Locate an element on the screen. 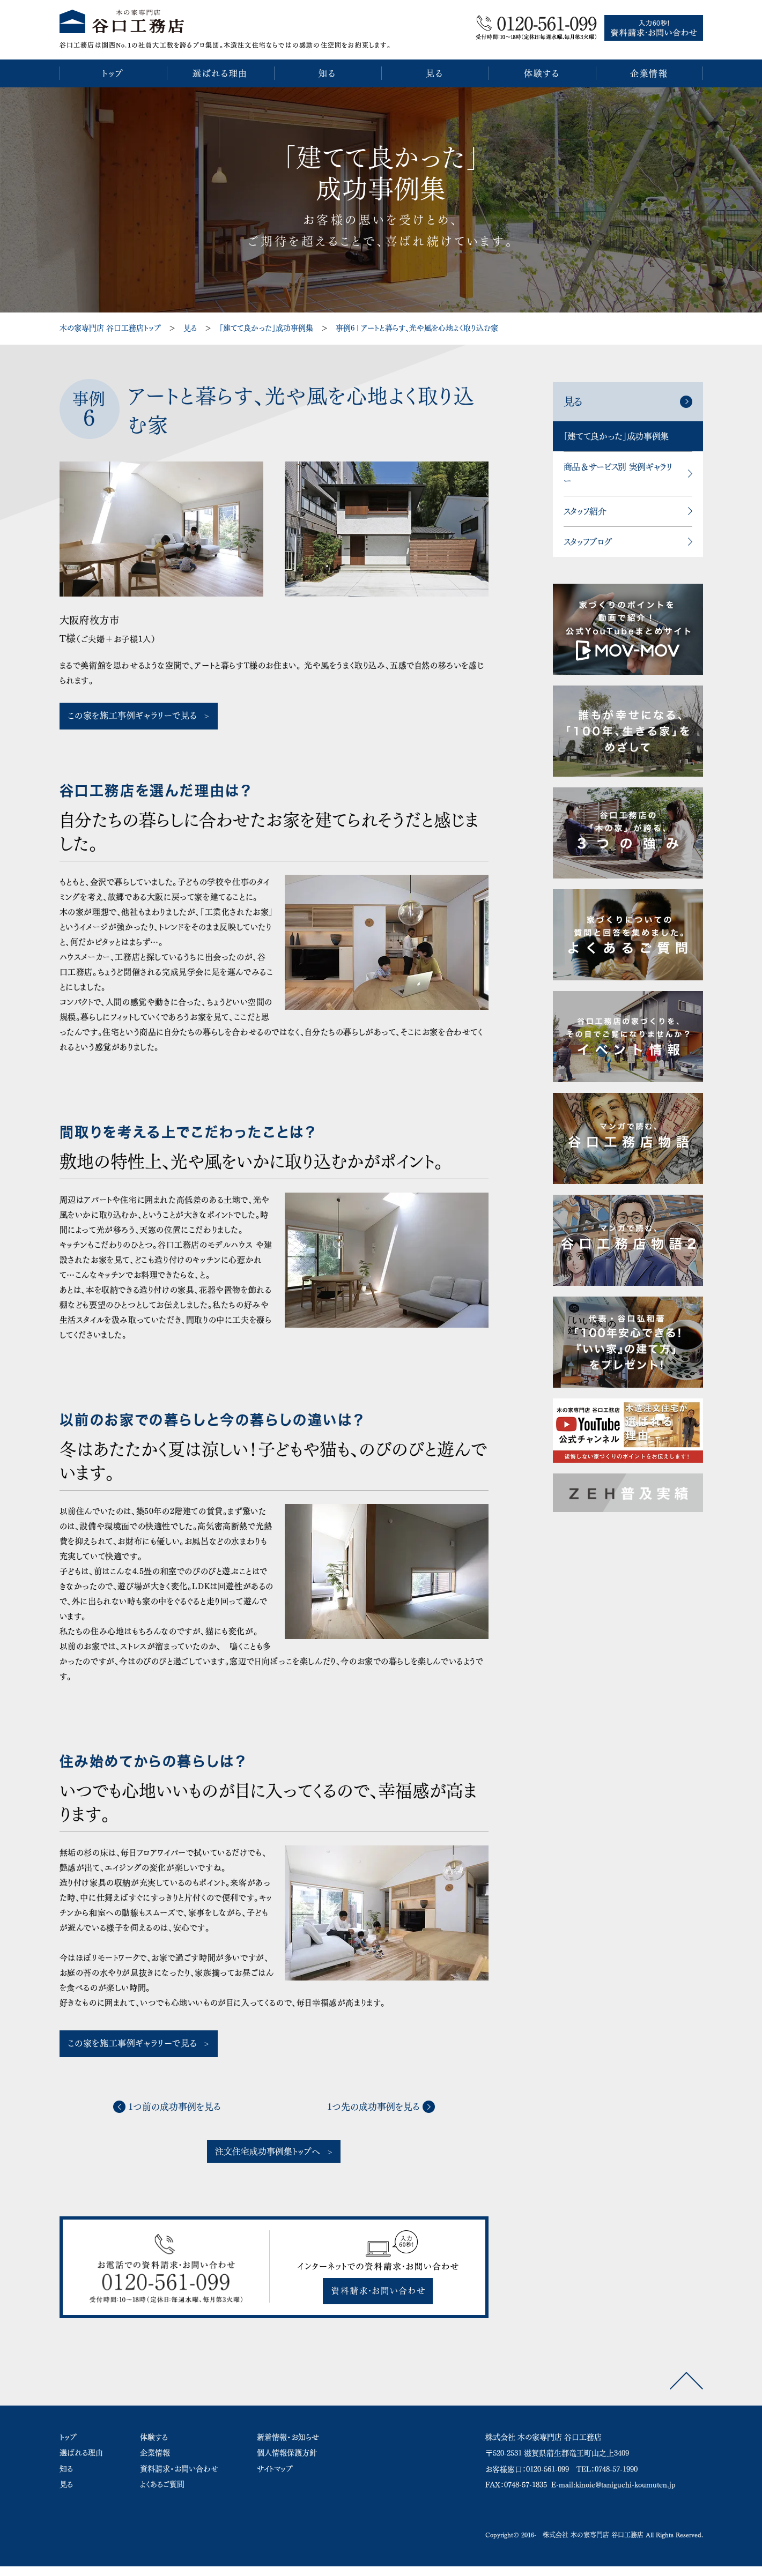  個人情報保護方針 is located at coordinates (287, 2452).